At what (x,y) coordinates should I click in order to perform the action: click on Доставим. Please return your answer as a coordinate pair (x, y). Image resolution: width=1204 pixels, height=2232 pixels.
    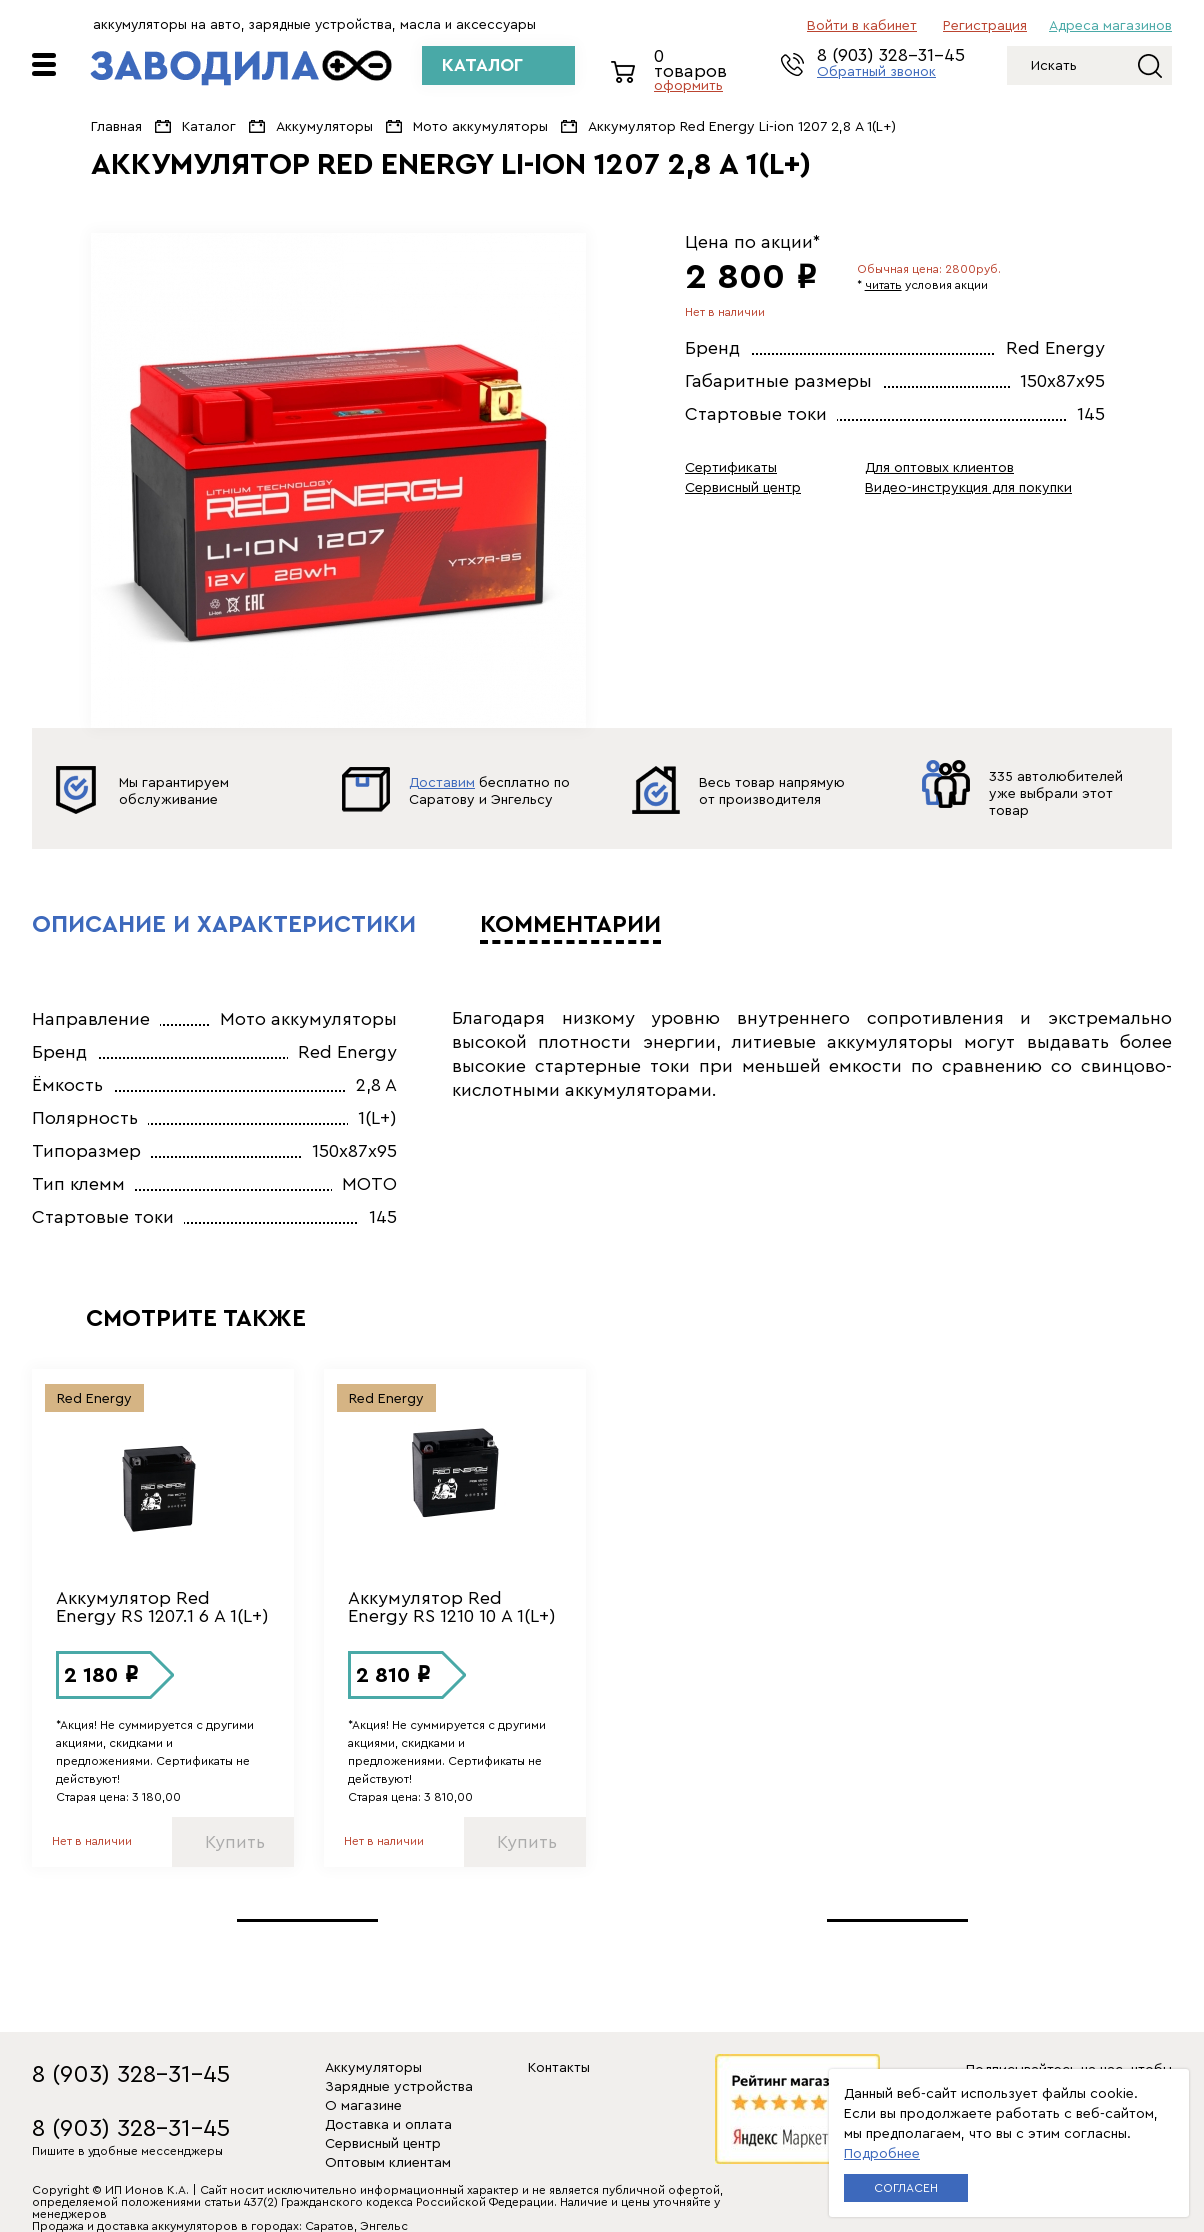
    Looking at the image, I should click on (442, 783).